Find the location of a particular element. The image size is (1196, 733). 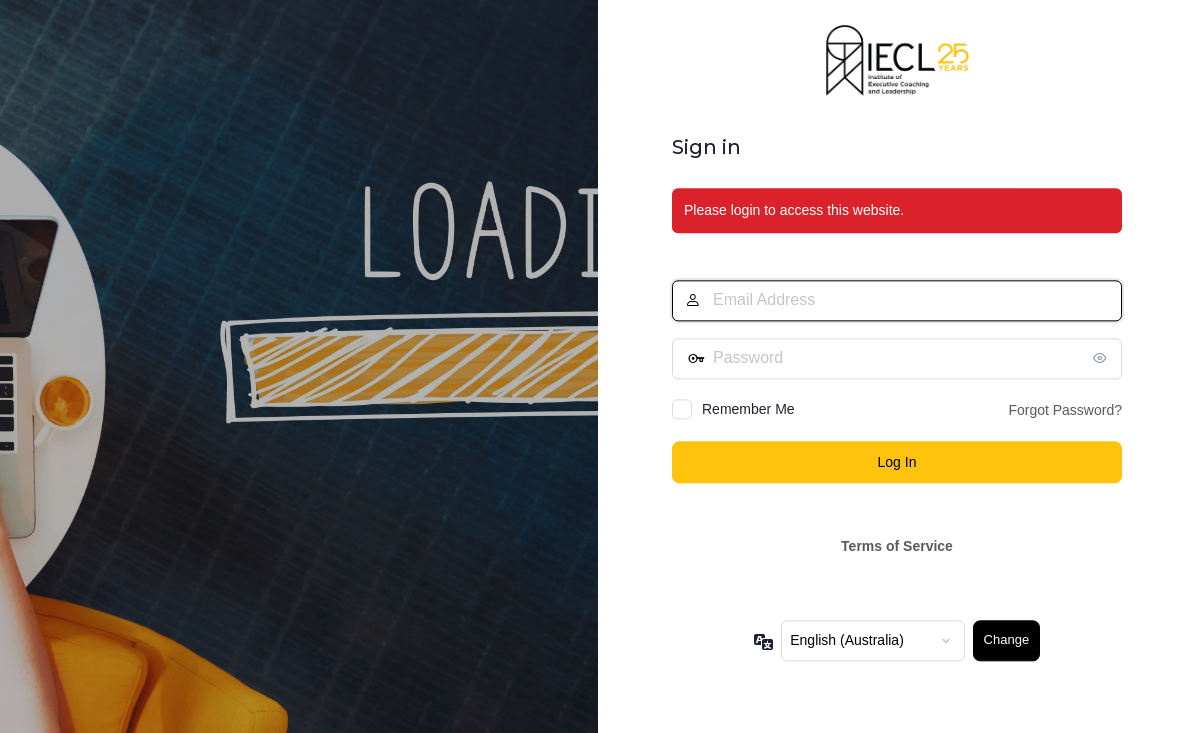

[Show password] is located at coordinates (1102, 358).